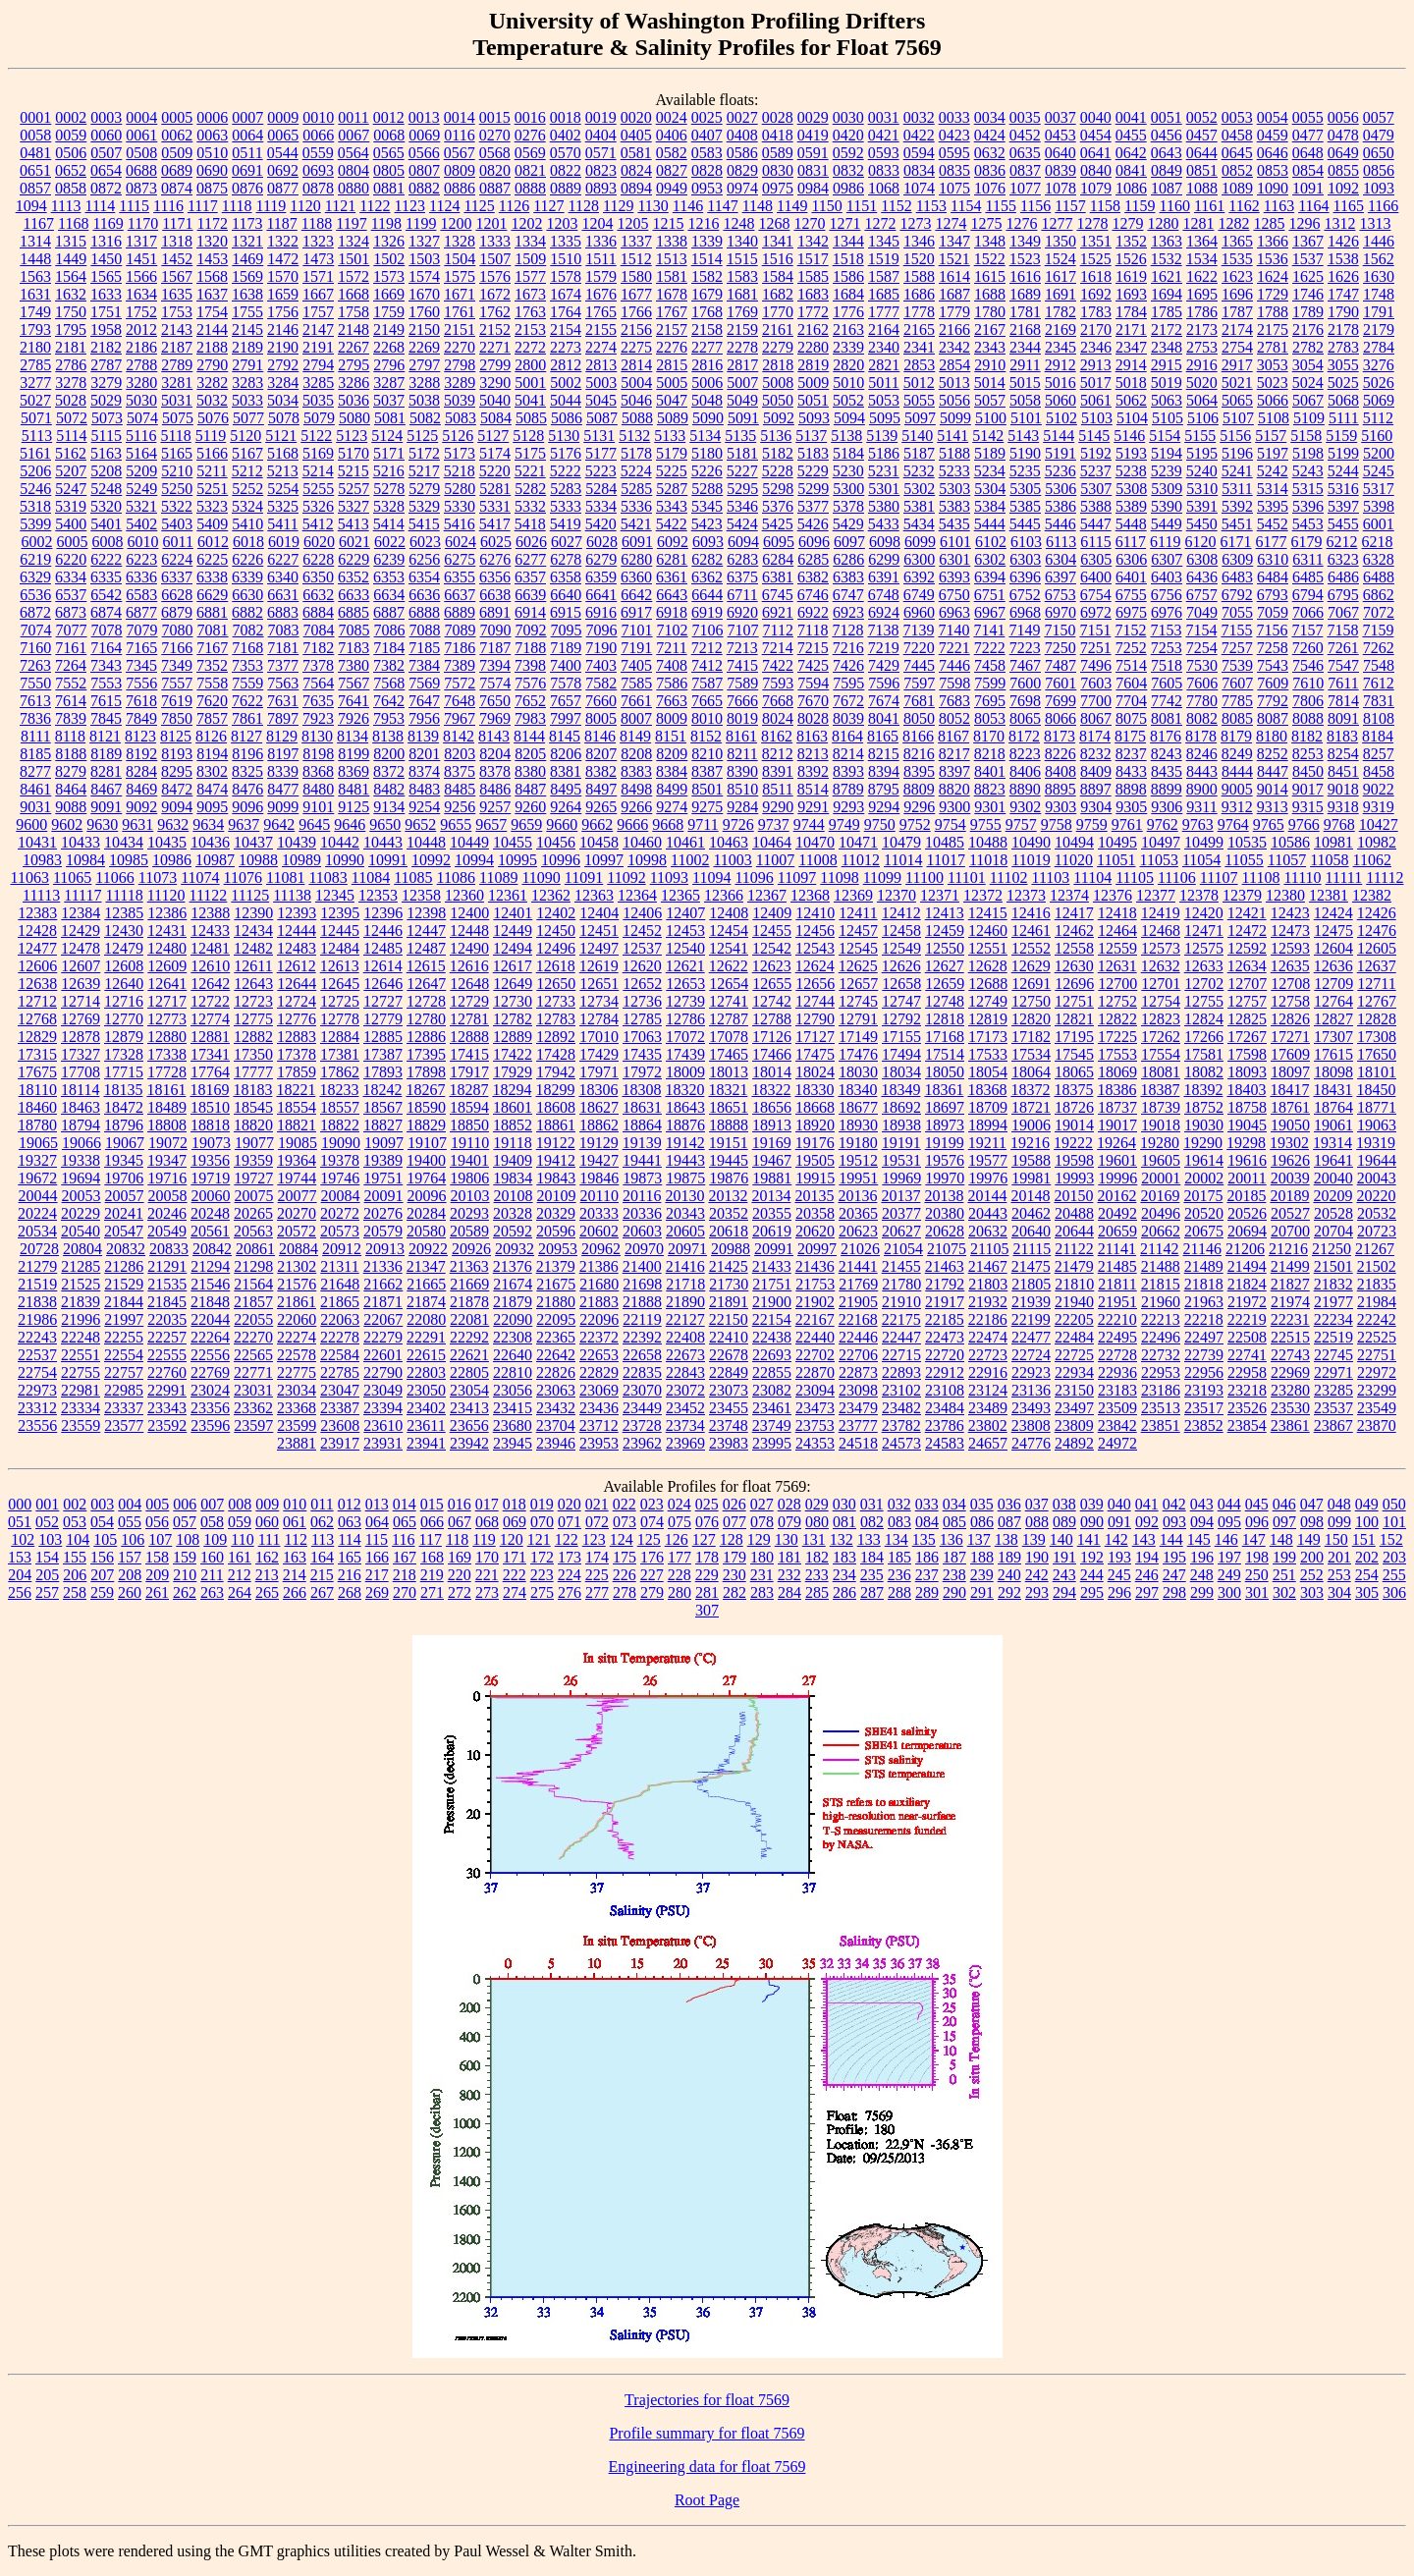  I want to click on 1452, so click(176, 258).